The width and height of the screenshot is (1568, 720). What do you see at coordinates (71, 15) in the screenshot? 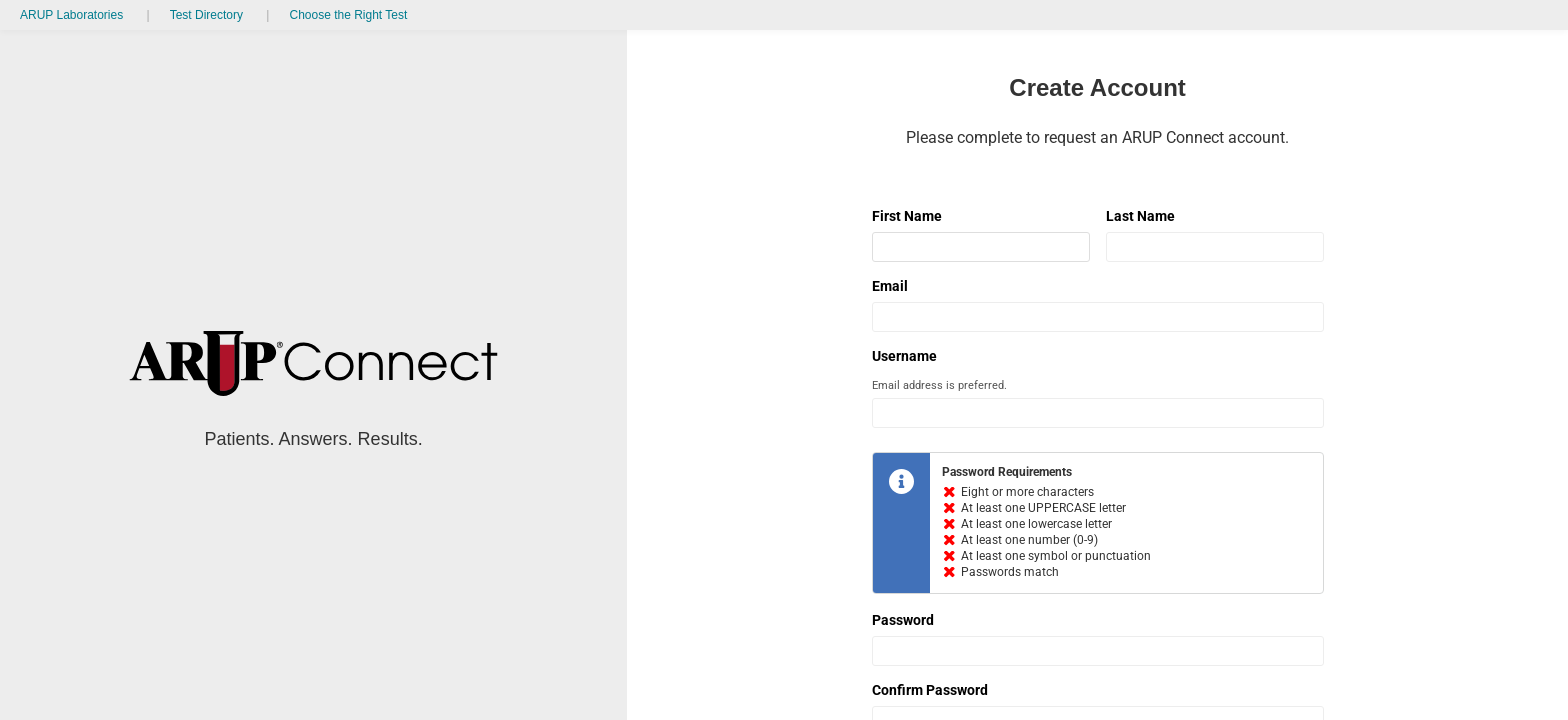
I see `ARUP Laboratories` at bounding box center [71, 15].